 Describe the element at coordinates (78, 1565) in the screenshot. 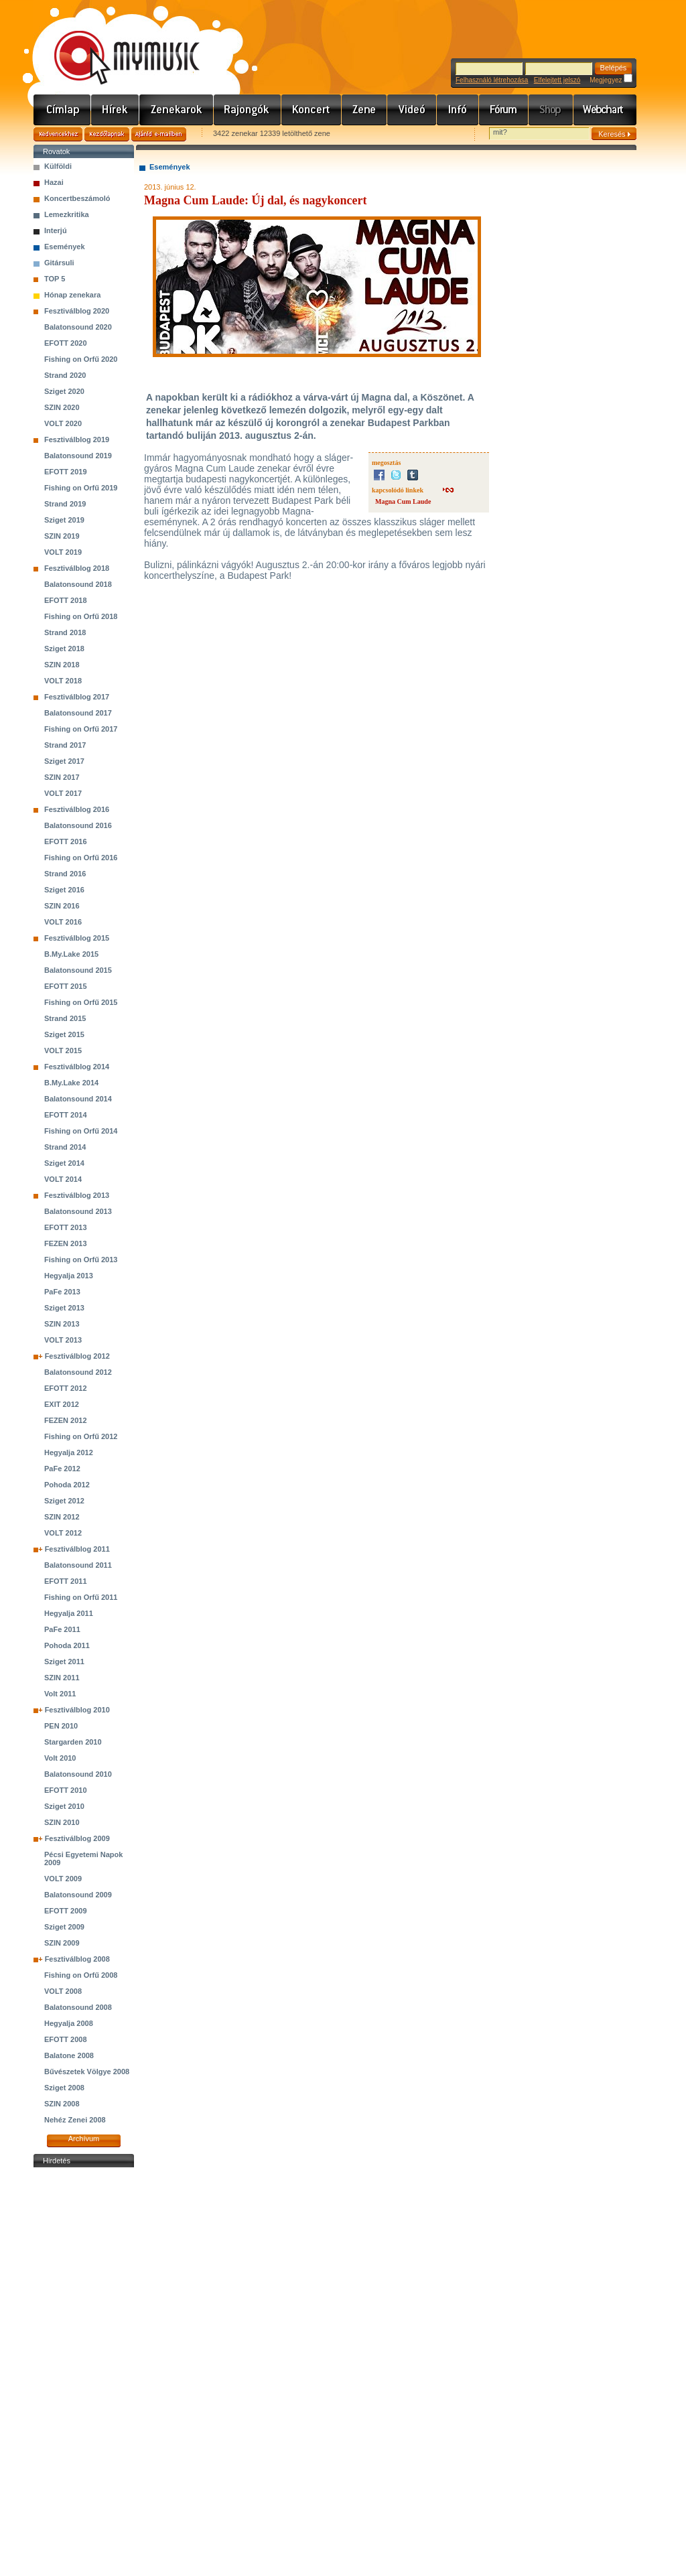

I see `Balatonsound 2011` at that location.